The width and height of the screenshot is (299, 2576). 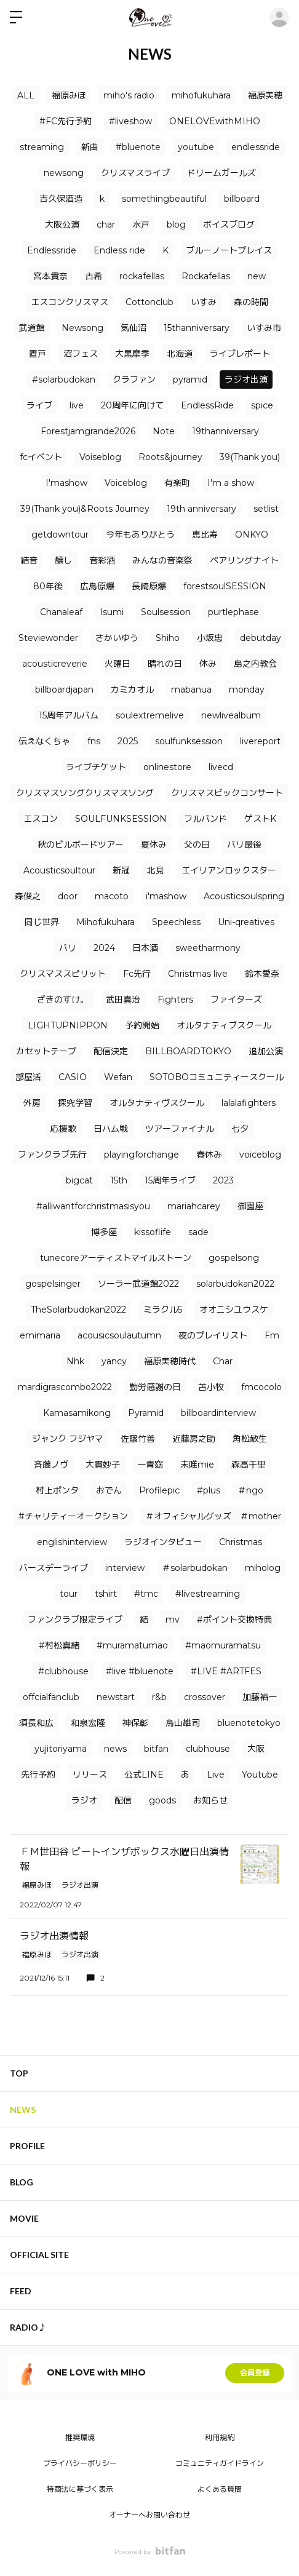 I want to click on Steviewonder, so click(x=48, y=637).